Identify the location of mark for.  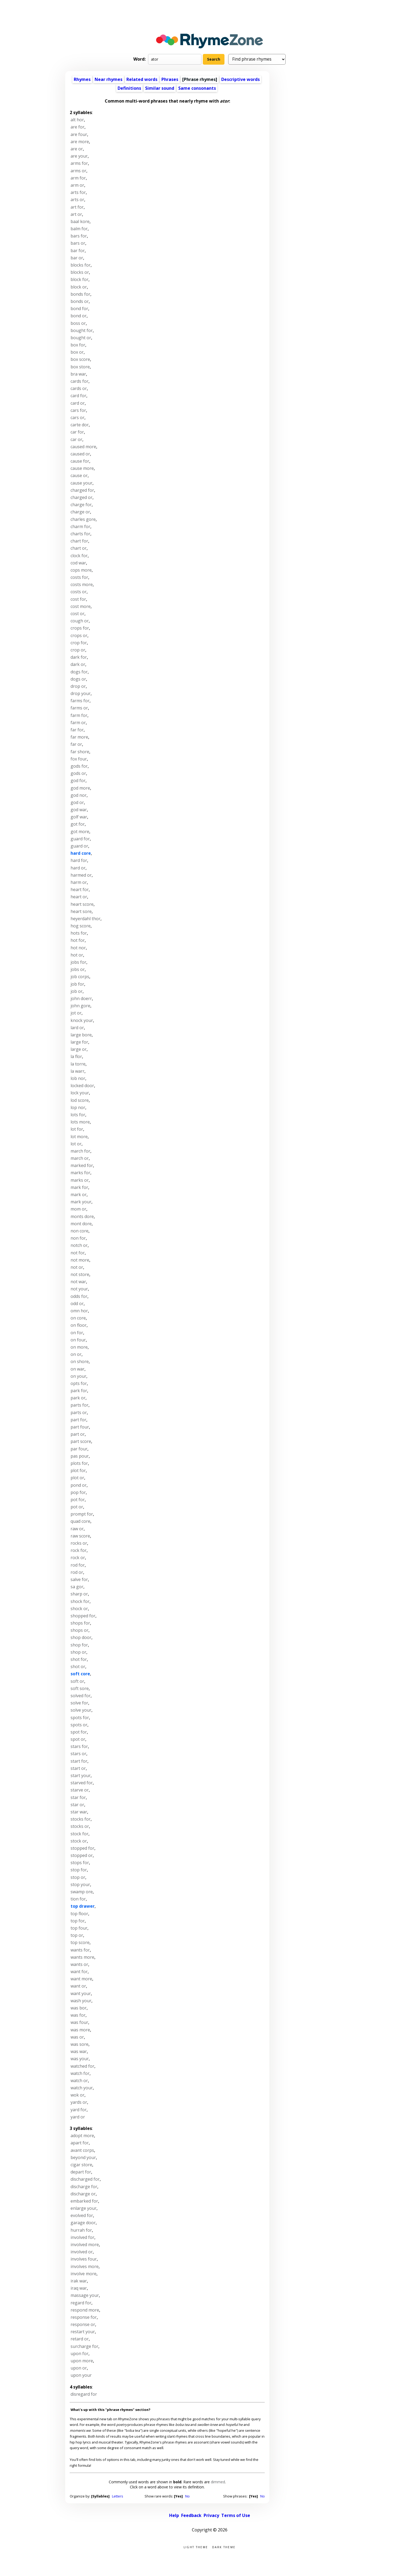
(79, 1187).